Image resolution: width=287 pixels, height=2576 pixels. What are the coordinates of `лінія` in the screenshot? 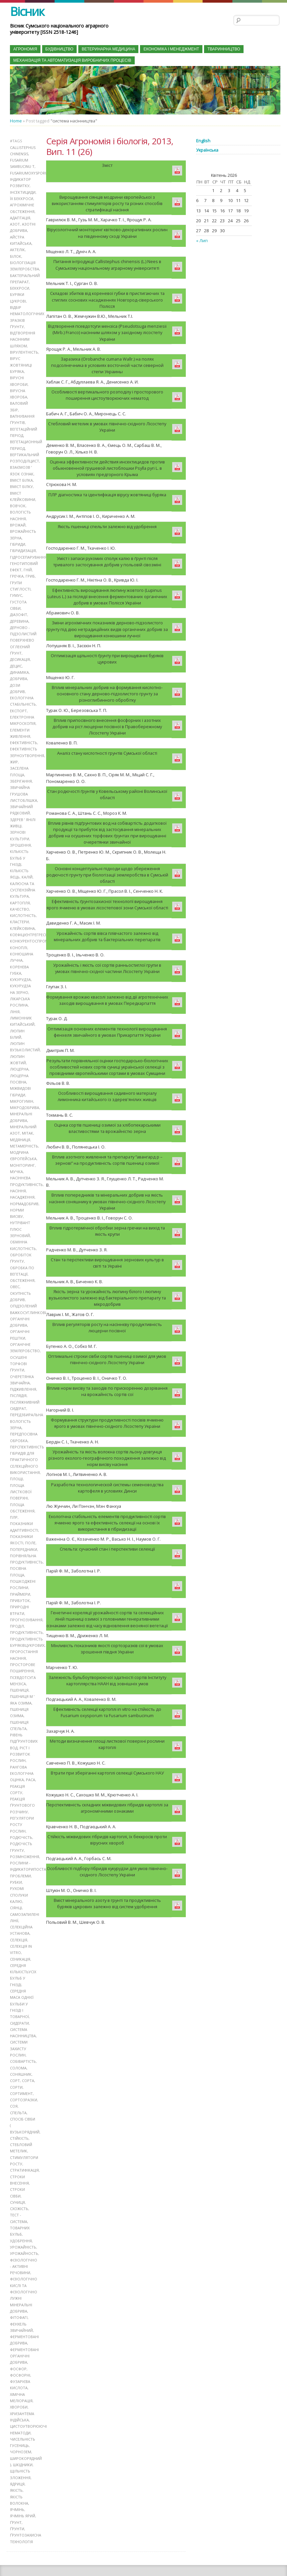 It's located at (15, 1006).